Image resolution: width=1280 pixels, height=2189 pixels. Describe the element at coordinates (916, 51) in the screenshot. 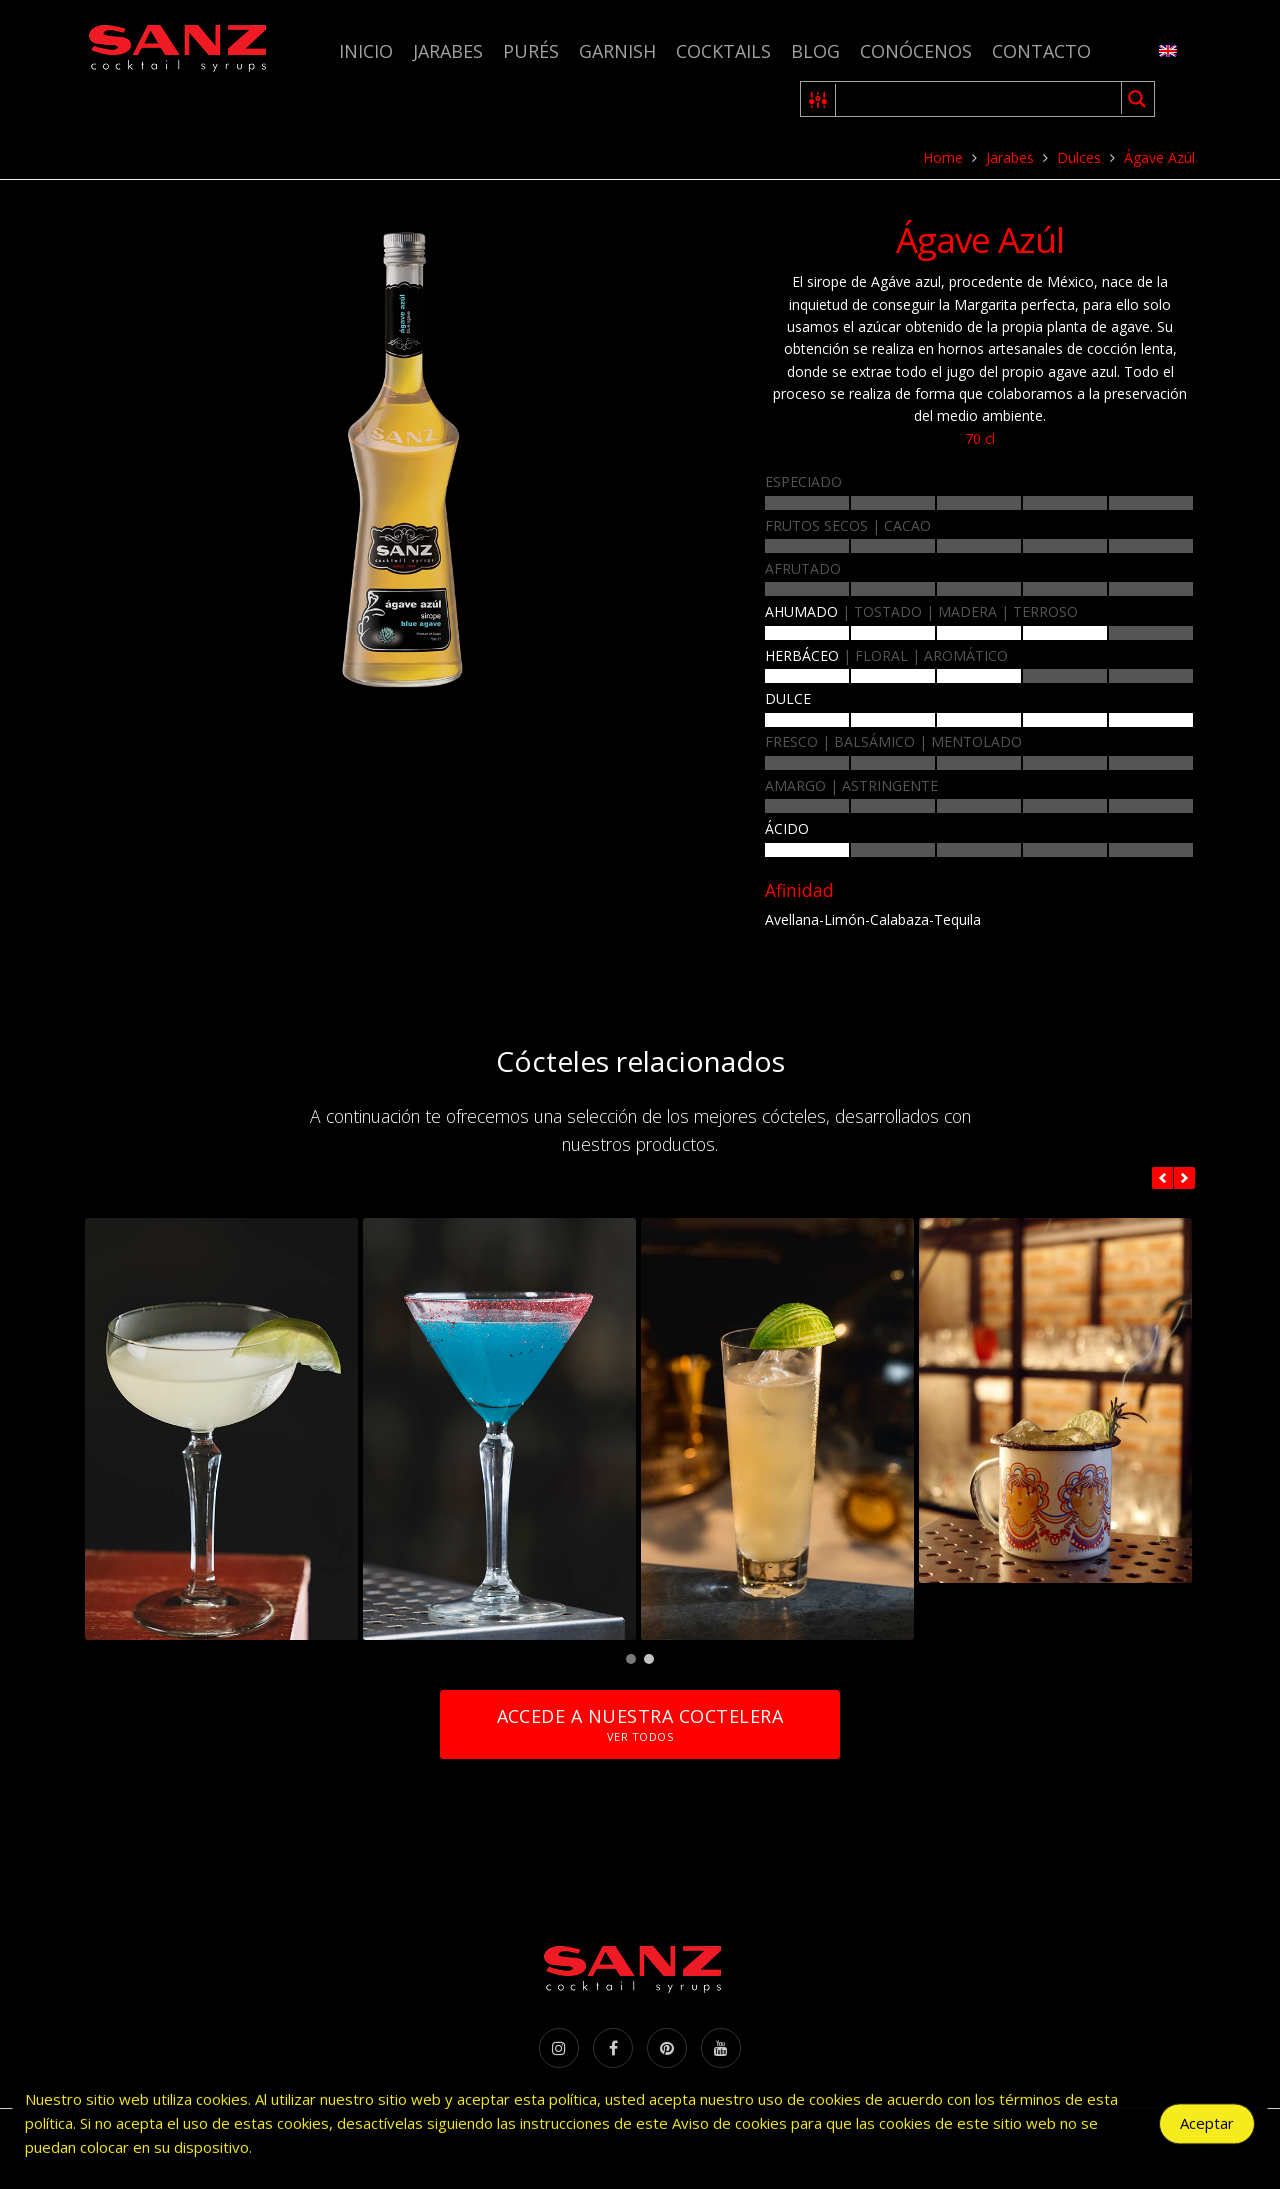

I see `Conócenos` at that location.